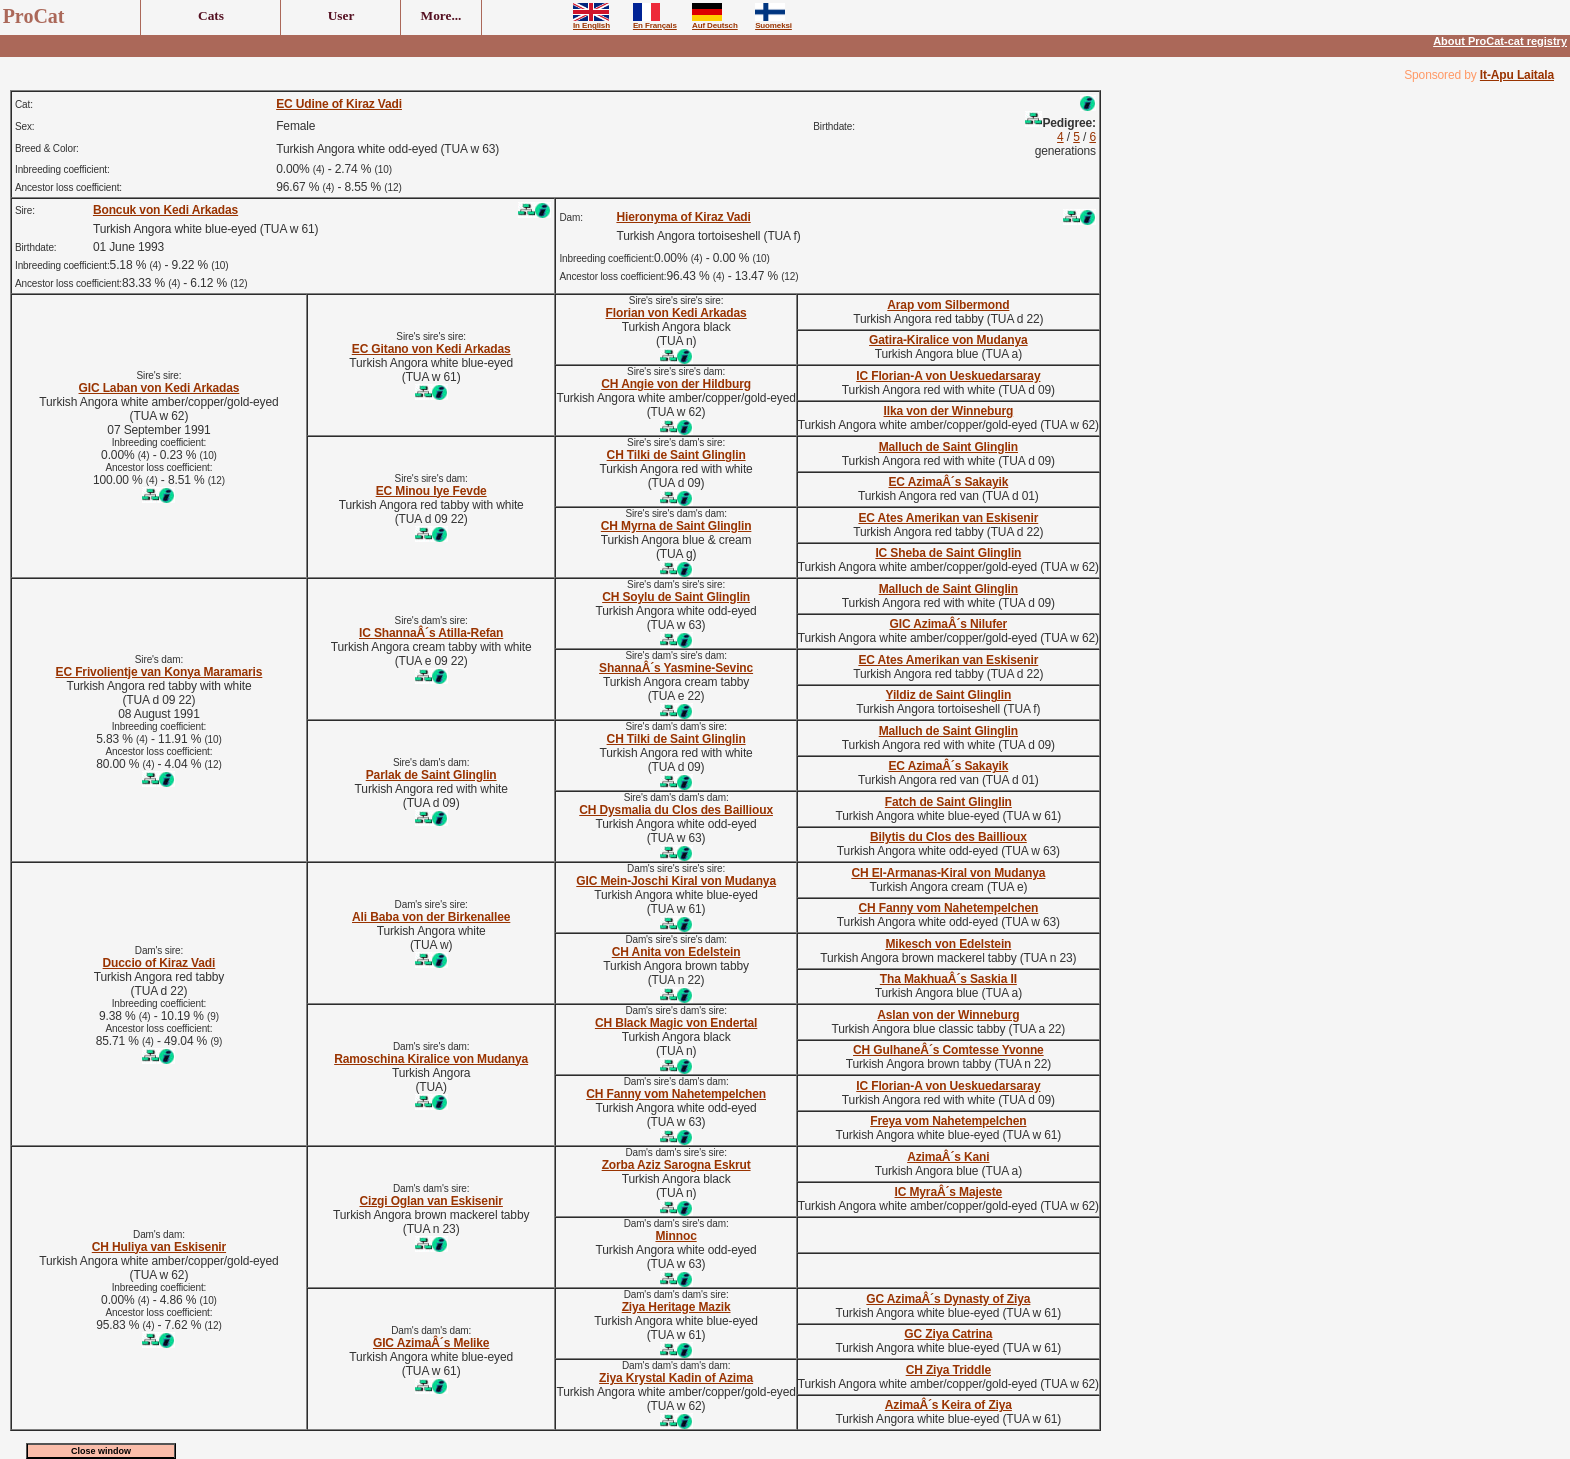  Describe the element at coordinates (676, 455) in the screenshot. I see `CH Tilki de Saint Glinglin` at that location.